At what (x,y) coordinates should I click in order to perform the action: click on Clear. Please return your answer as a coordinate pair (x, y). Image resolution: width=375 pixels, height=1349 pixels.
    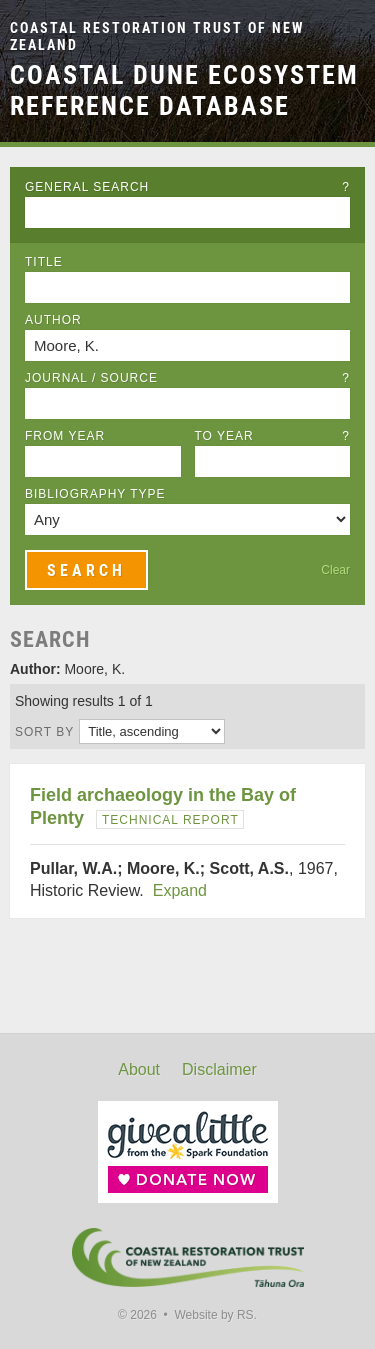
    Looking at the image, I should click on (335, 570).